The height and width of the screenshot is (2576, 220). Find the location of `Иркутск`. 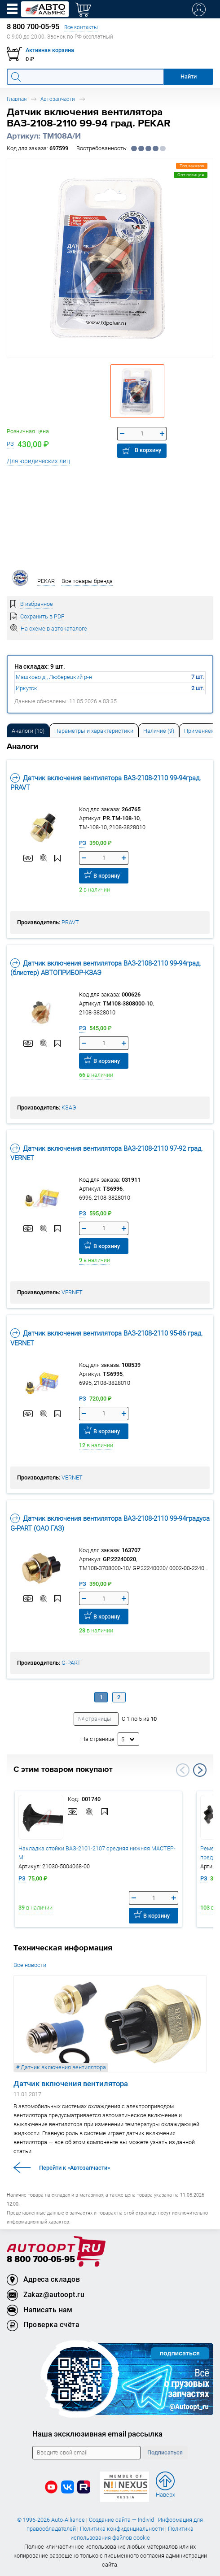

Иркутск is located at coordinates (26, 688).